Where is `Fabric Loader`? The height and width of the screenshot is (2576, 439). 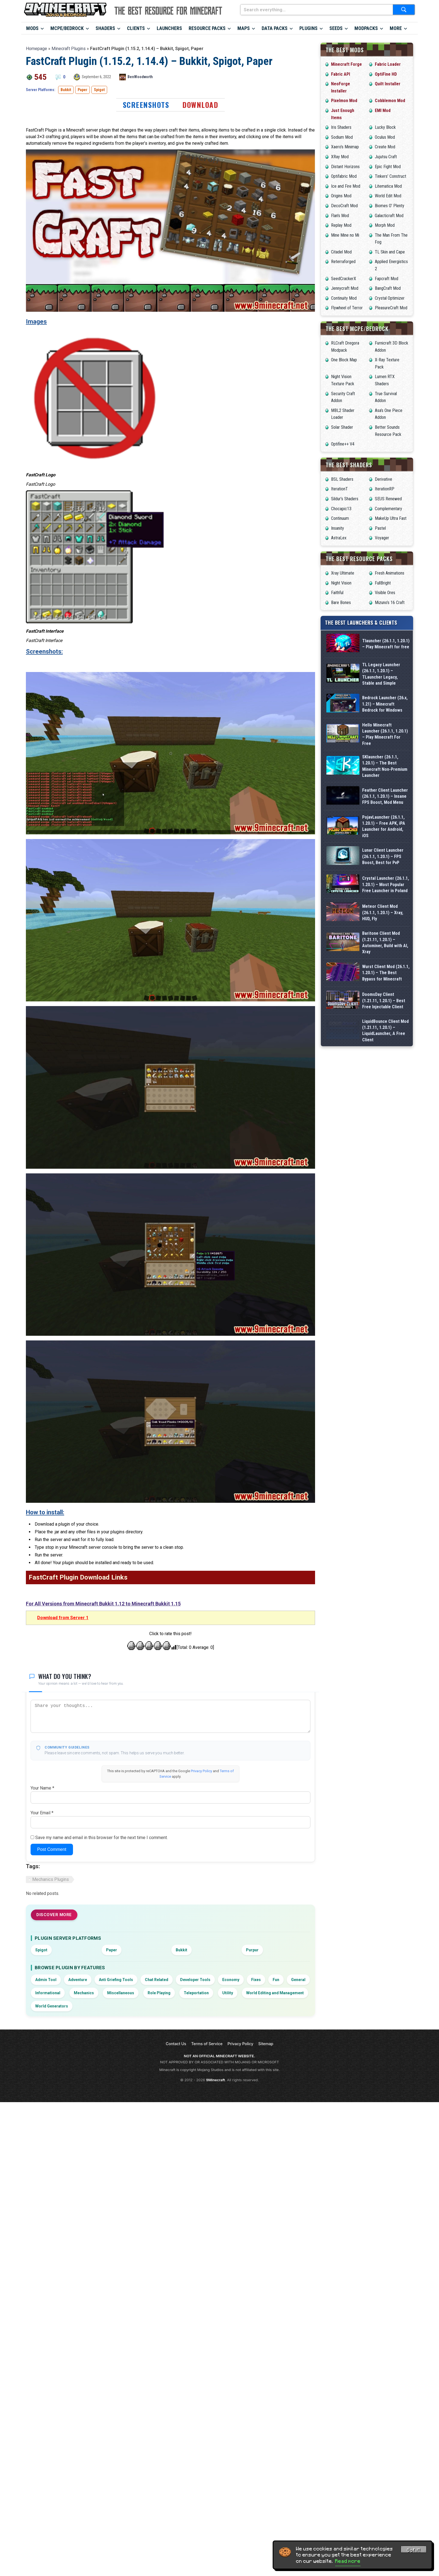 Fabric Loader is located at coordinates (388, 64).